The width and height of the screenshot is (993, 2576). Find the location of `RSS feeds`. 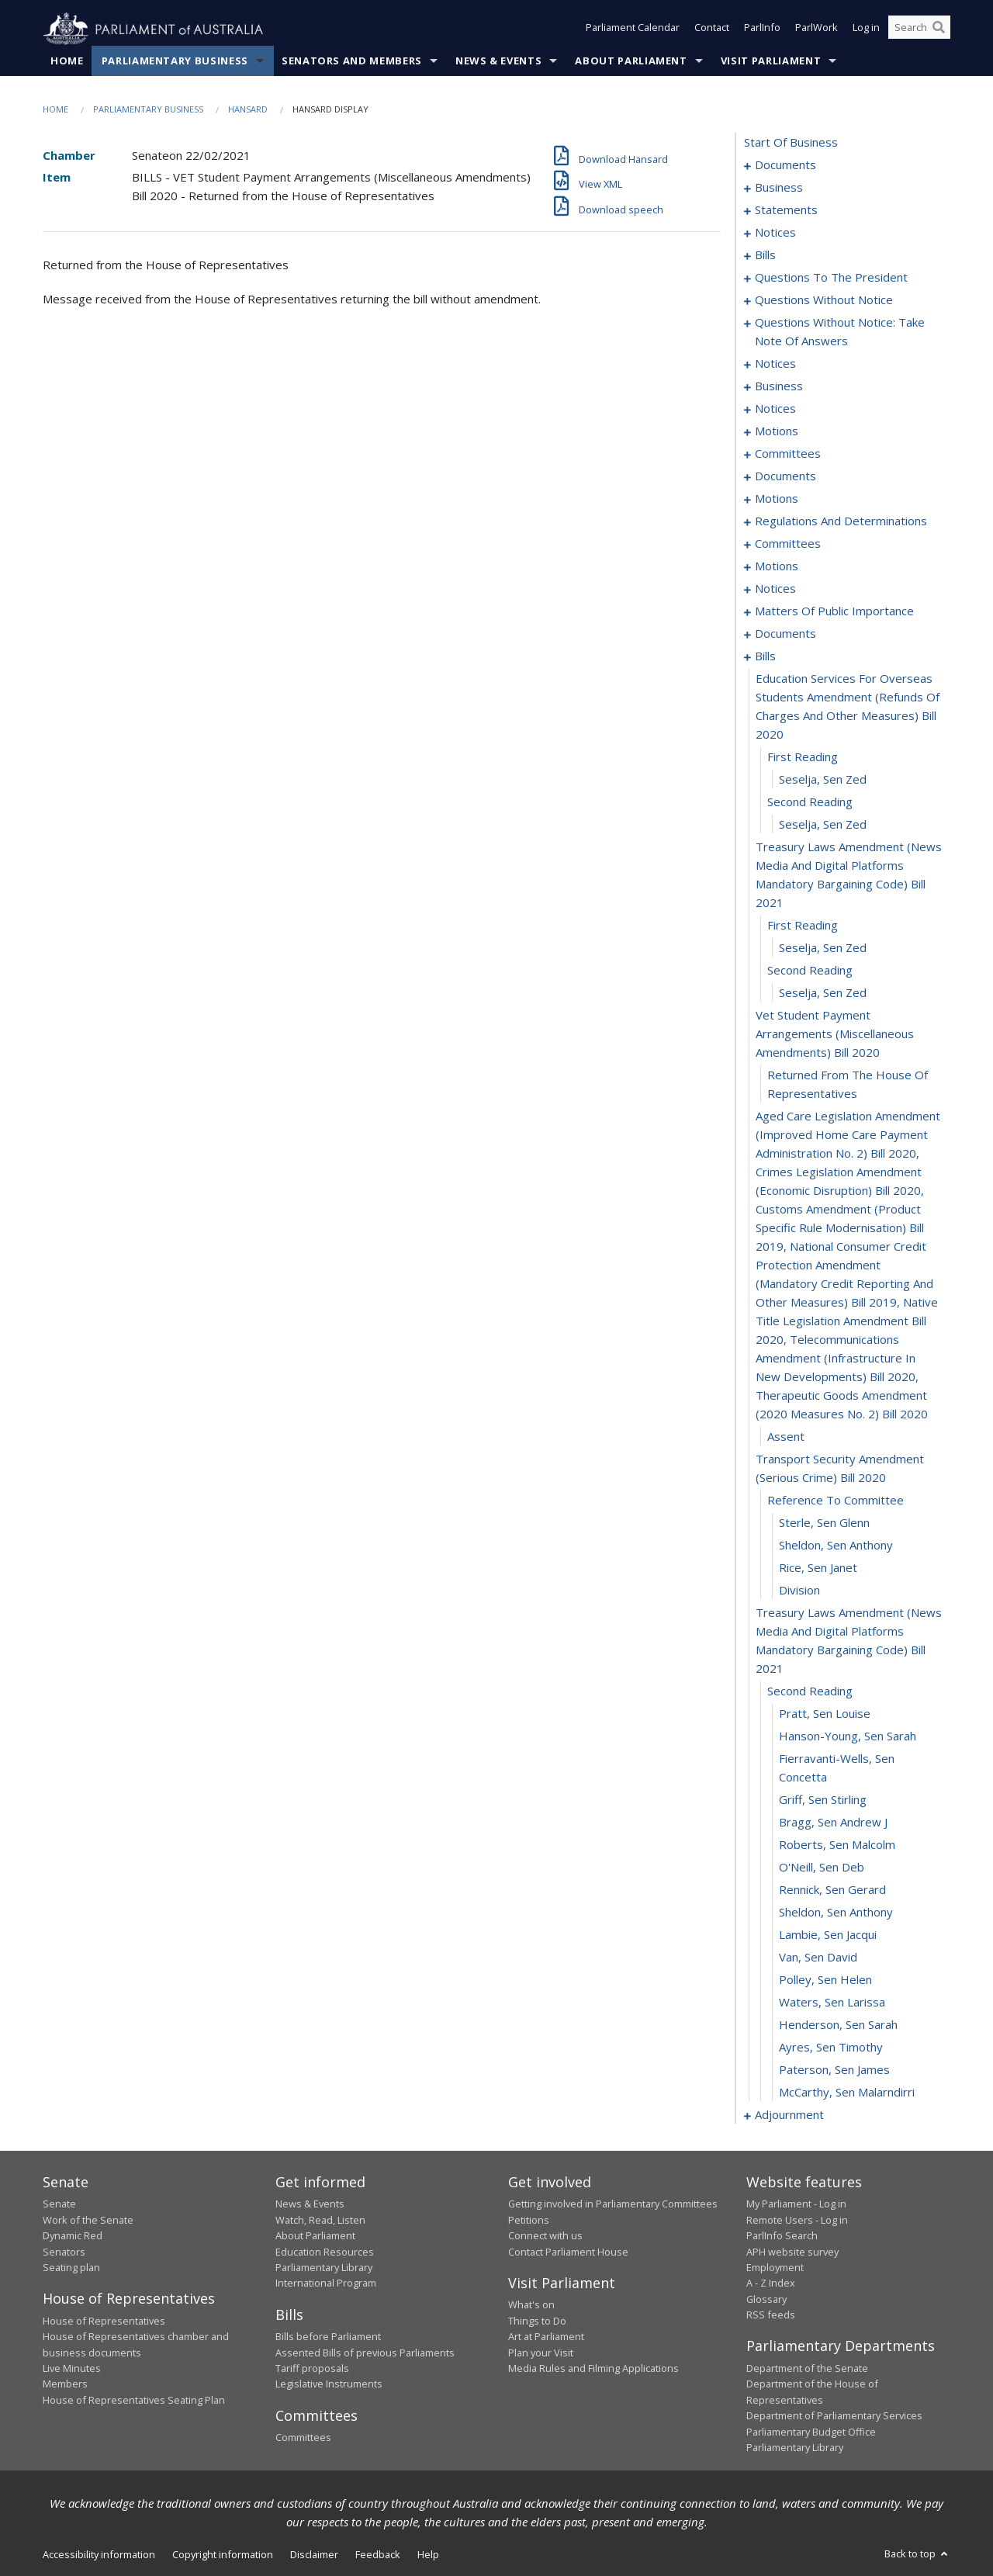

RSS feeds is located at coordinates (770, 2315).